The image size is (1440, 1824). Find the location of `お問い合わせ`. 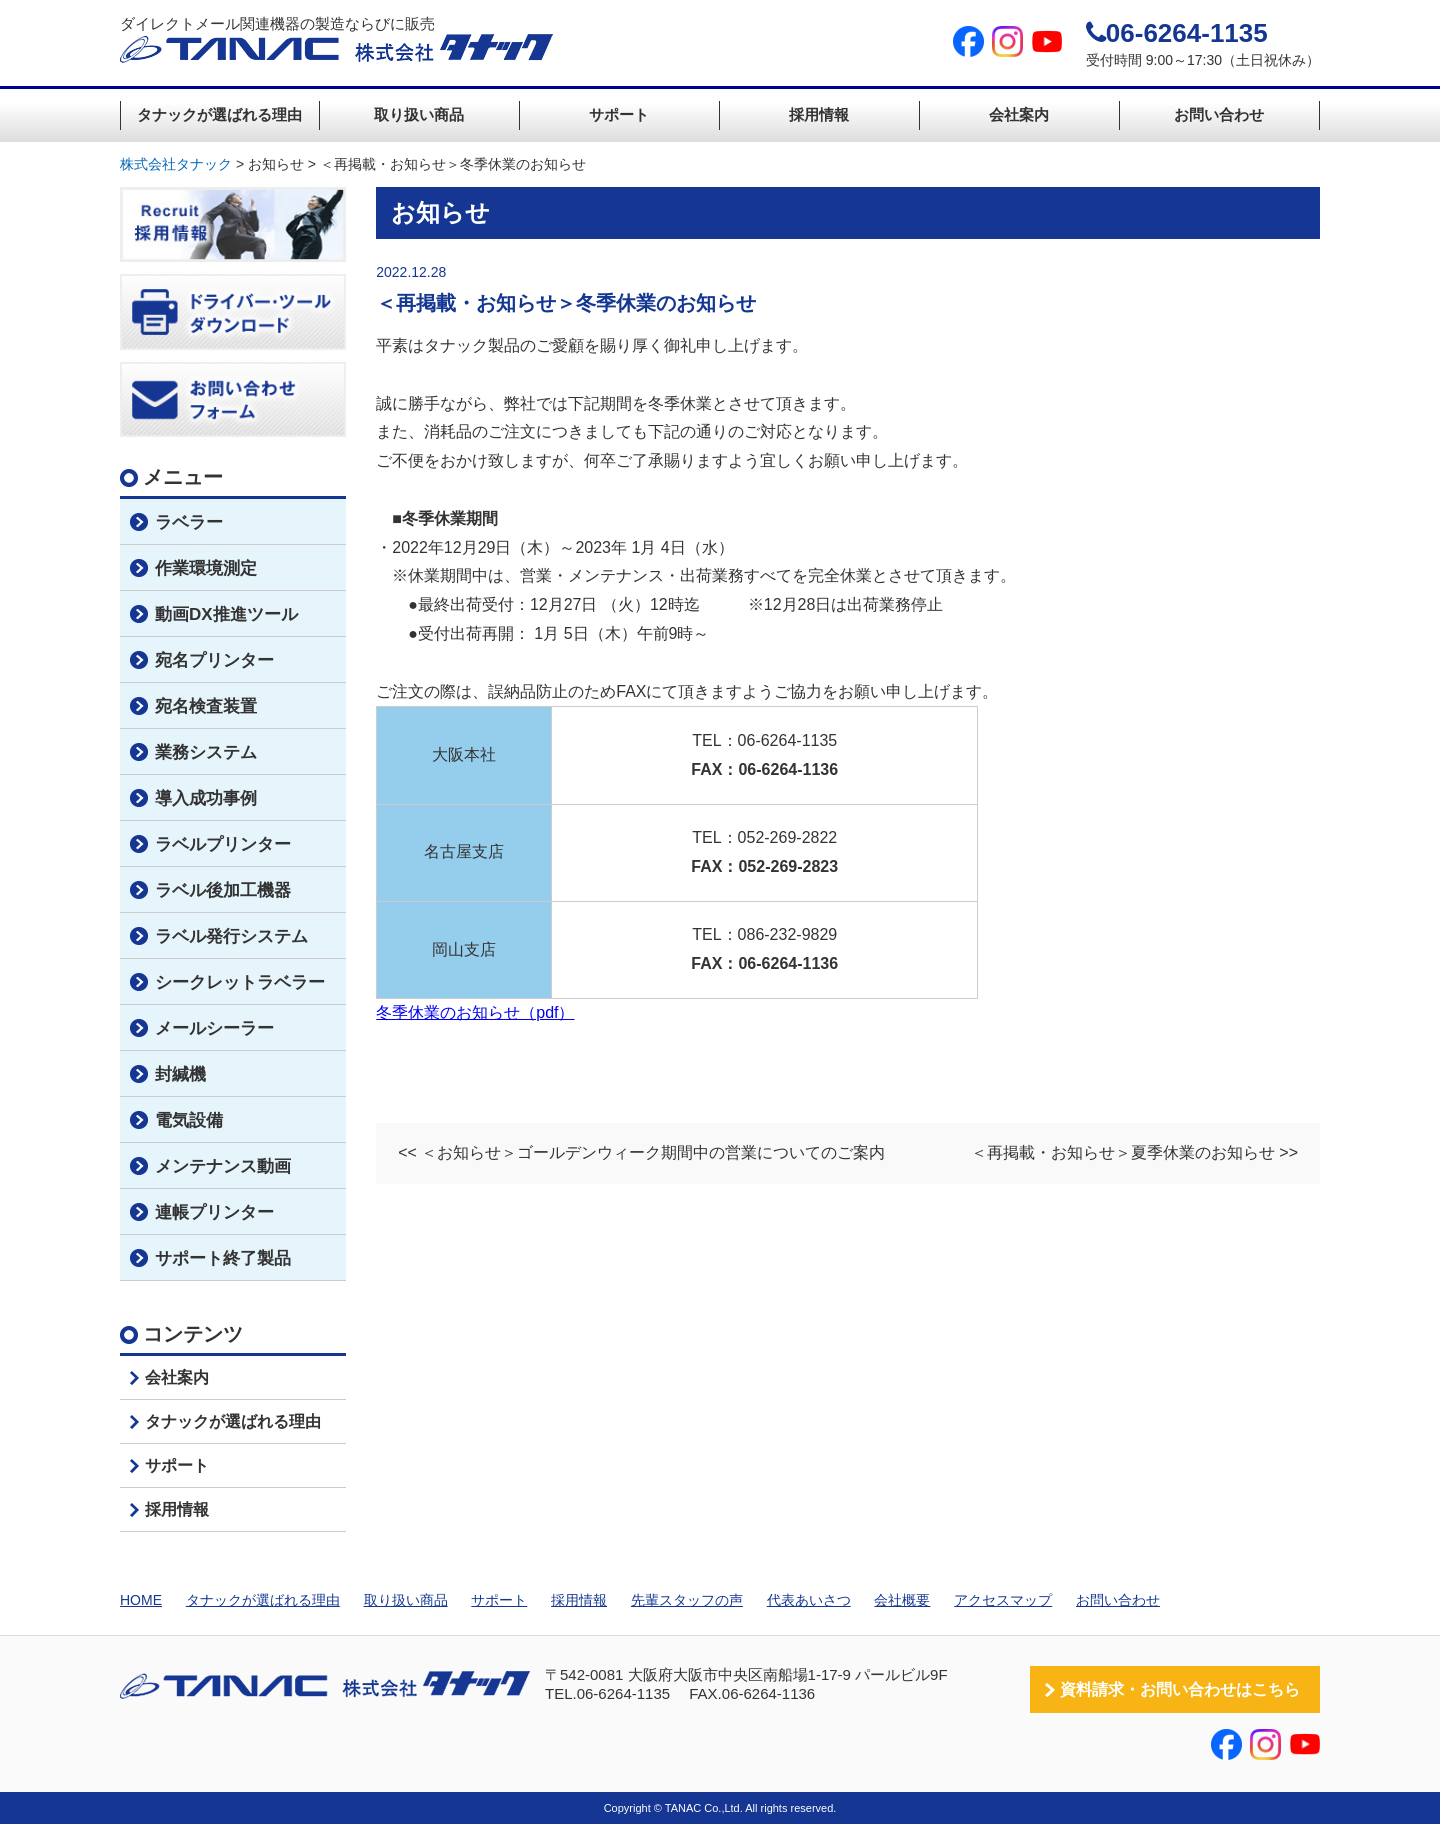

お問い合わせ is located at coordinates (1219, 114).